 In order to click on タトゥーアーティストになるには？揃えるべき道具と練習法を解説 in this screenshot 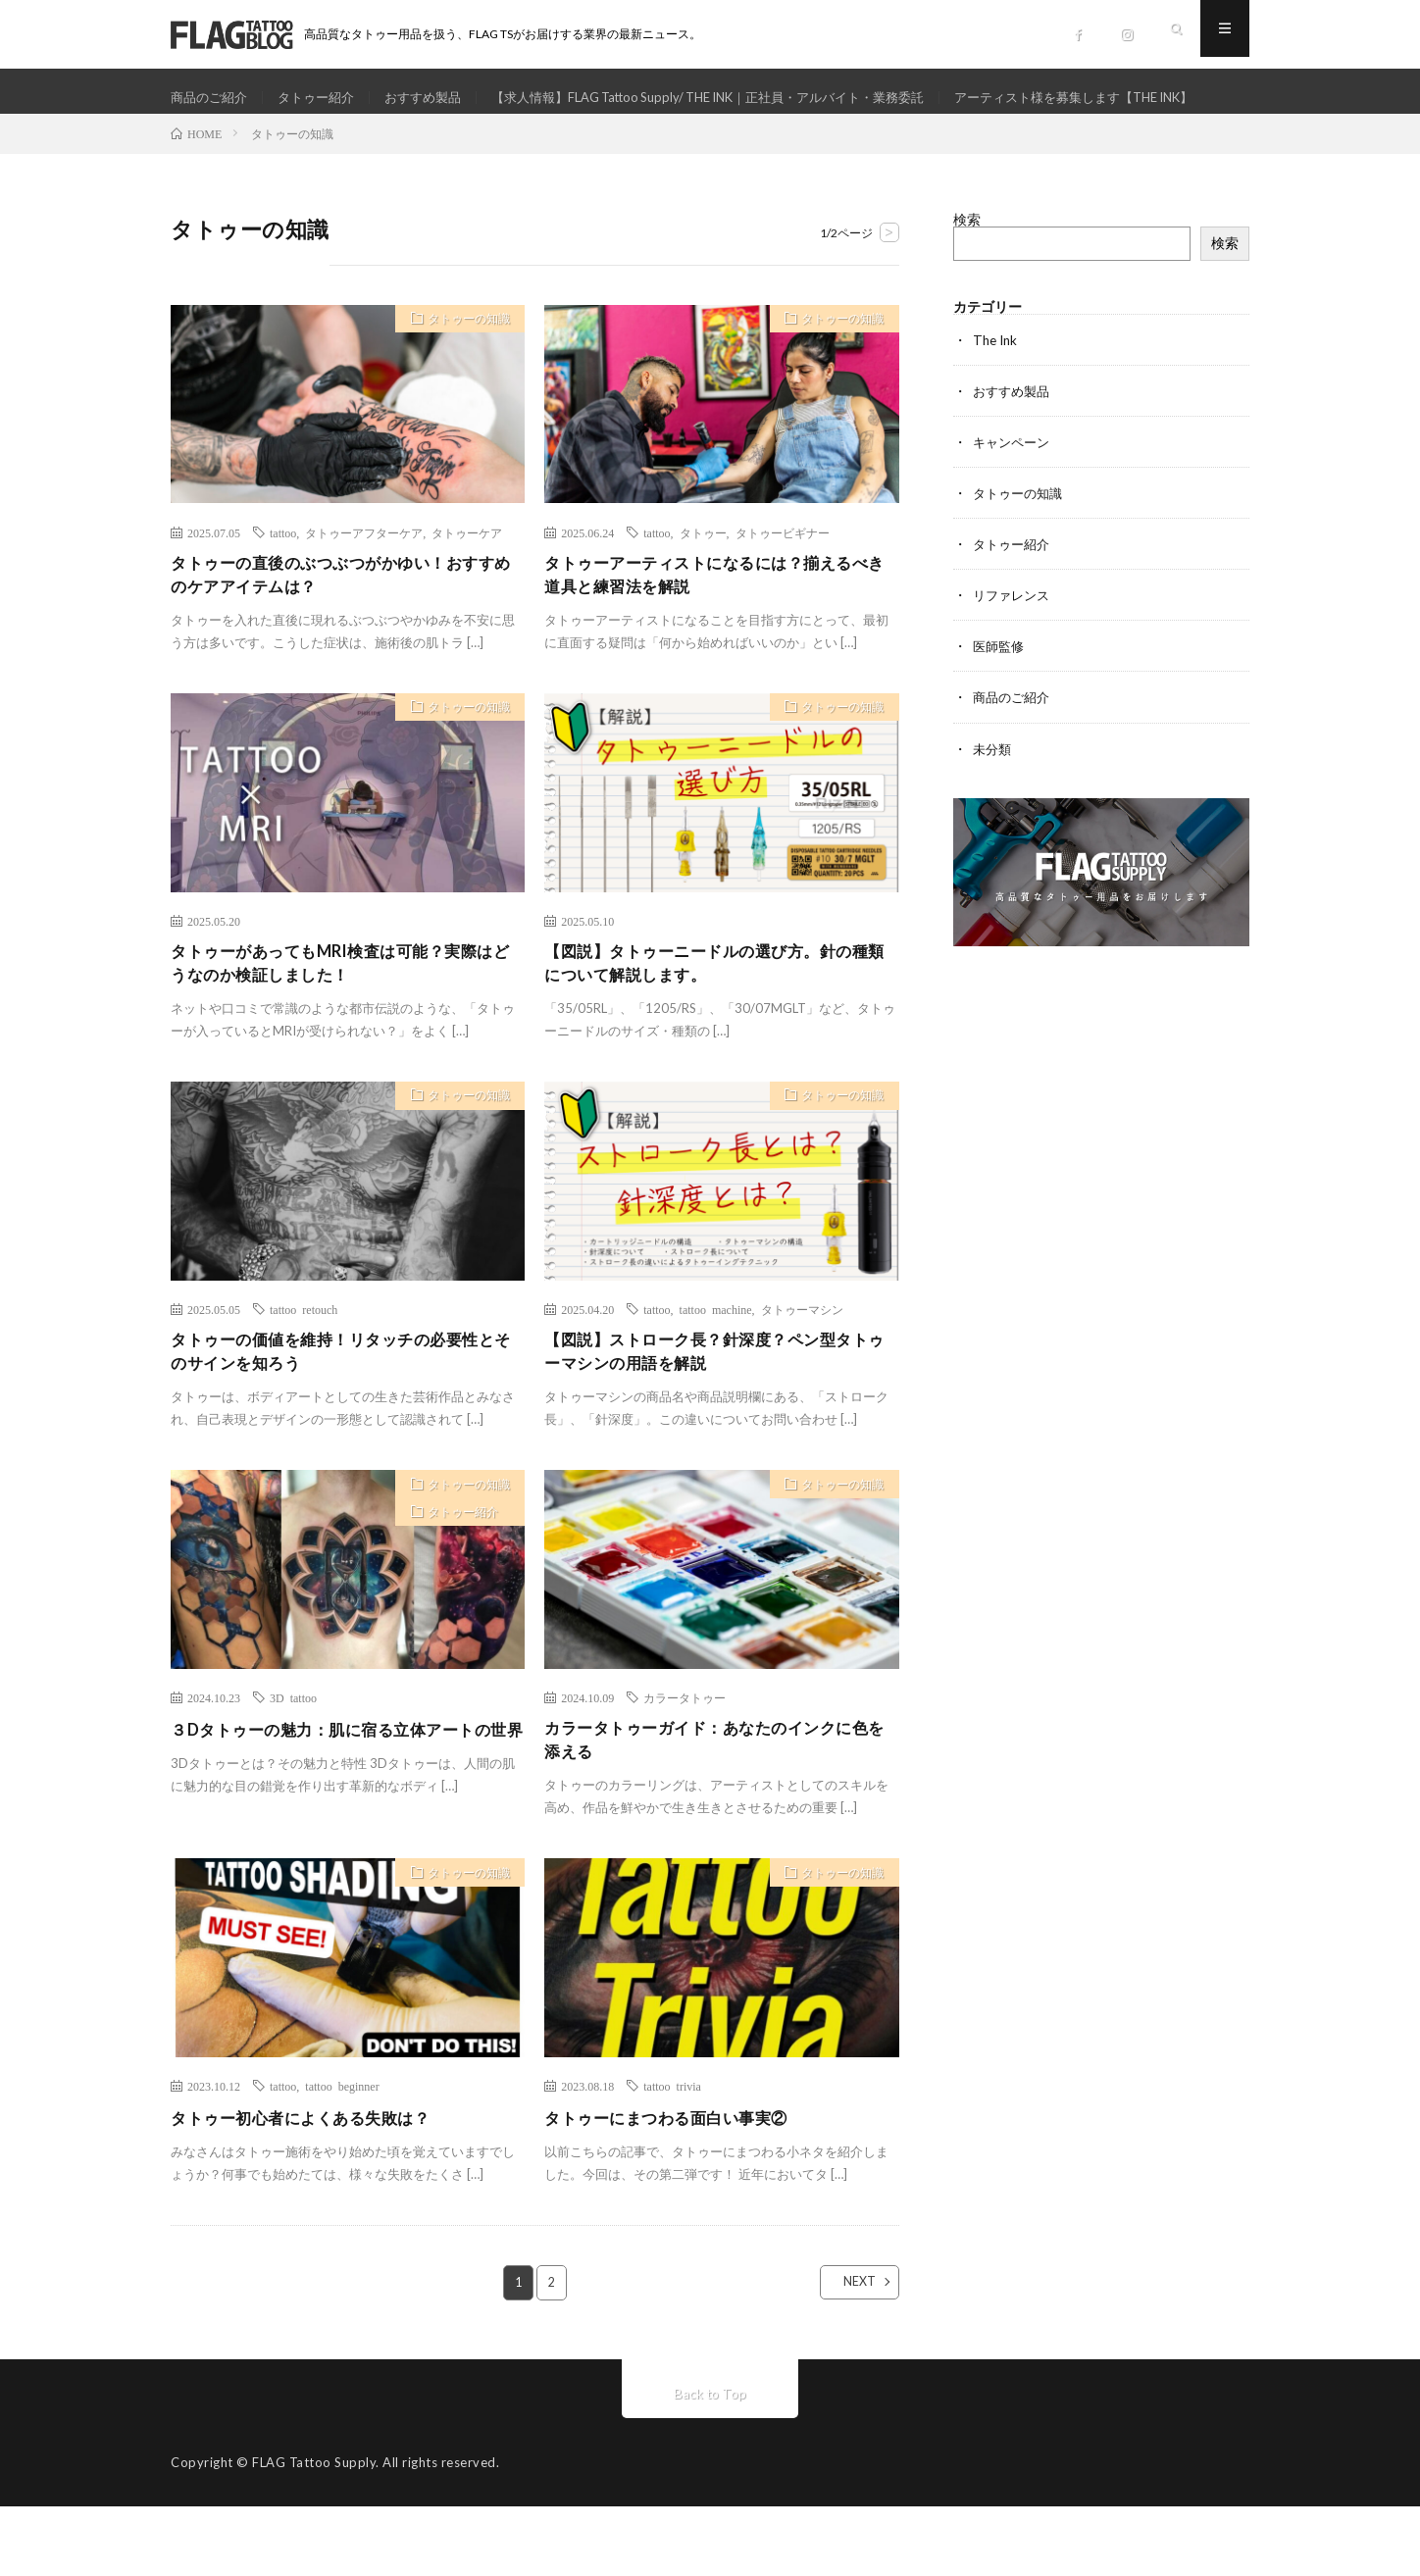, I will do `click(716, 627)`.